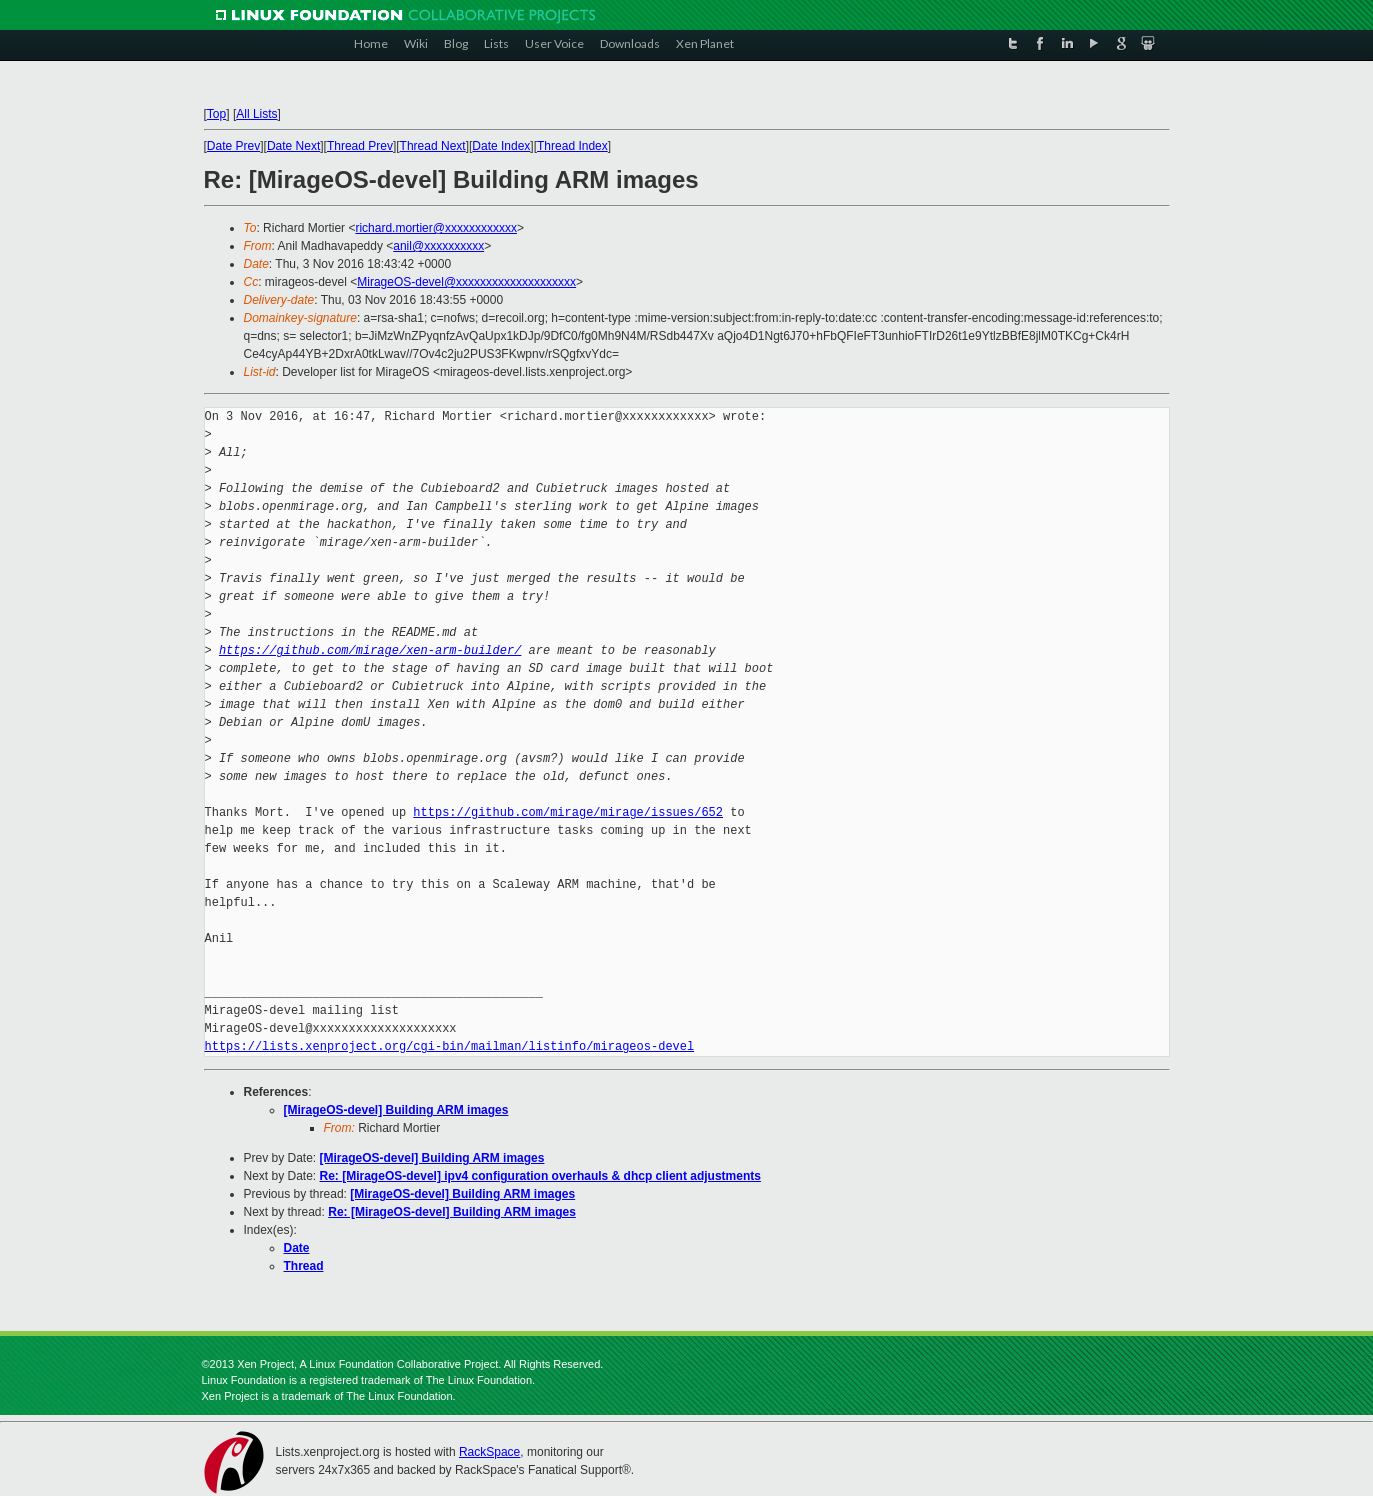  I want to click on https://lists.xenproject.org/cgi-bin/mailman/listinfo/mirageos-devel, so click(450, 1046).